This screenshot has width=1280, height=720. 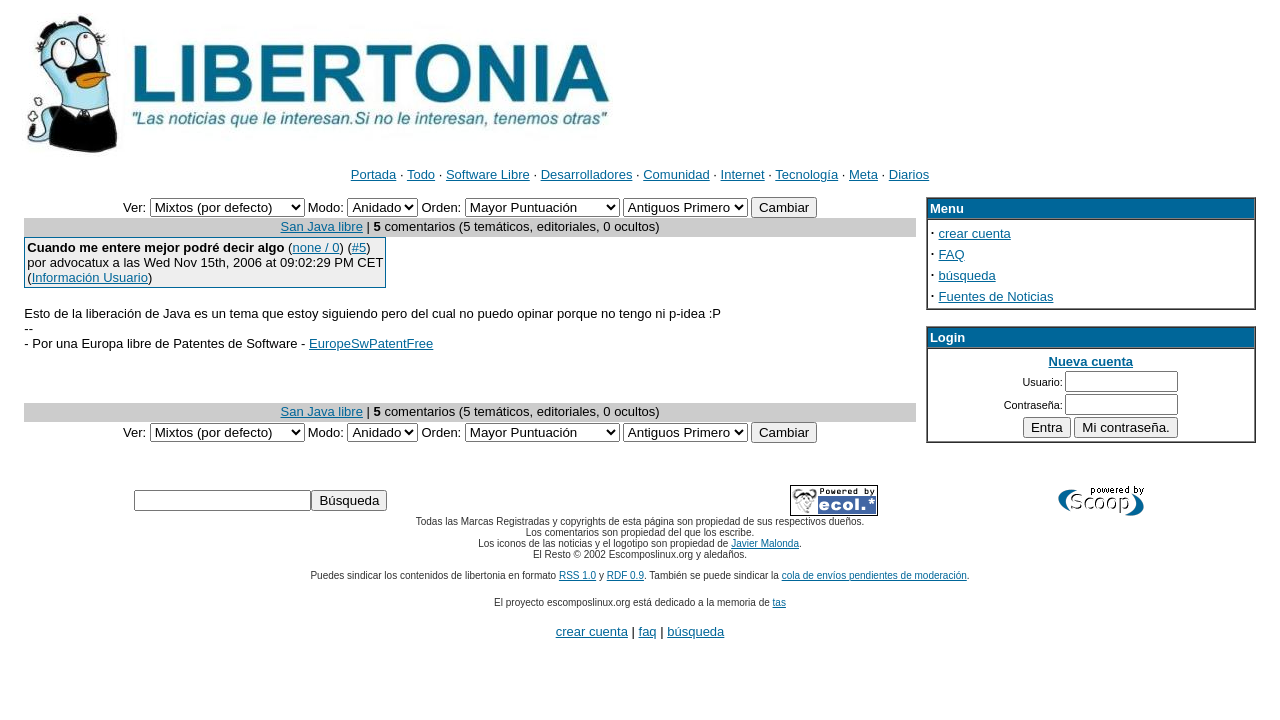 What do you see at coordinates (371, 343) in the screenshot?
I see `EuropeSwPatentFree` at bounding box center [371, 343].